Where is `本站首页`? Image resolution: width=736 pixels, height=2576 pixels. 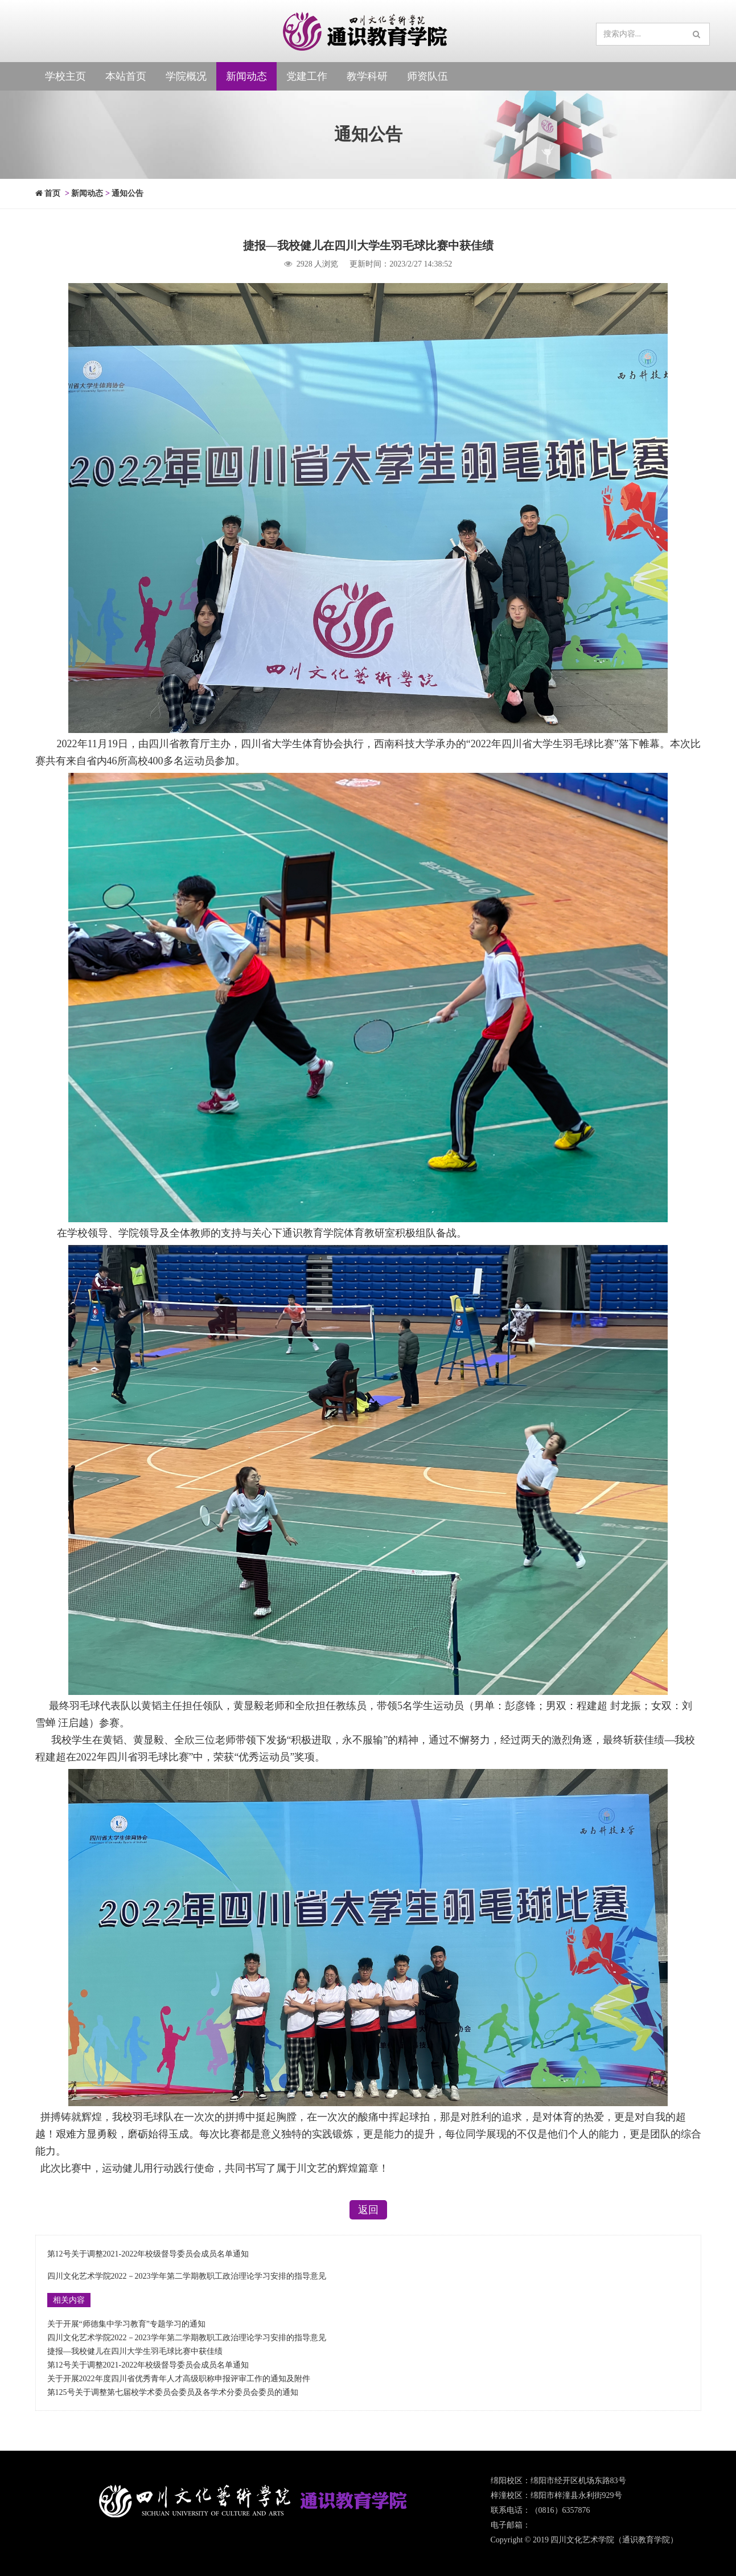
本站首页 is located at coordinates (125, 76).